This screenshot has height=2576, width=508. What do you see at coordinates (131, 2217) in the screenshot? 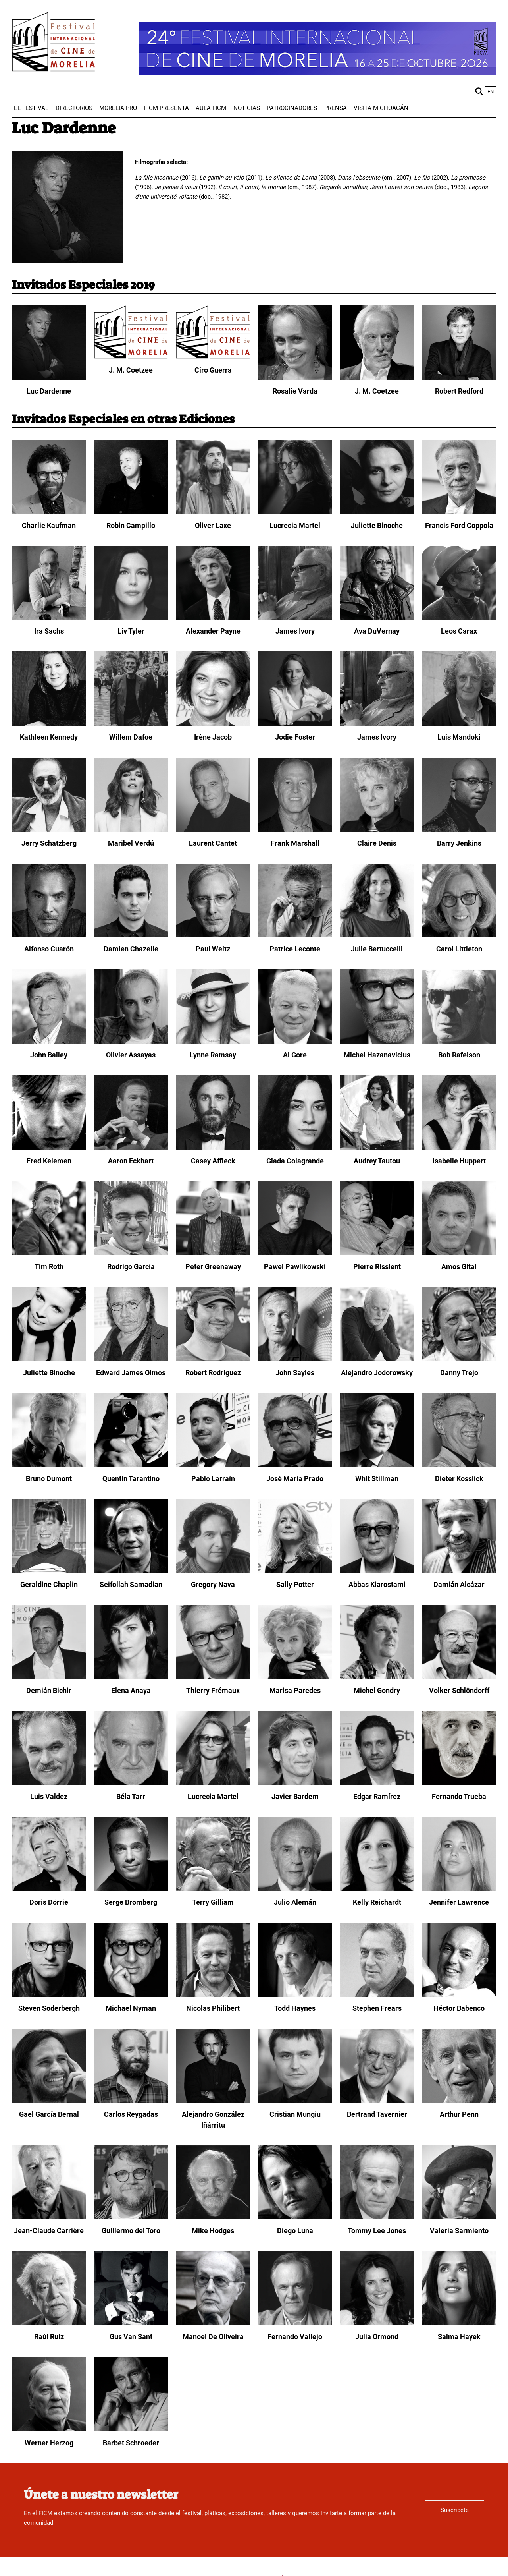
I see `[Guillermo del Toro]` at bounding box center [131, 2217].